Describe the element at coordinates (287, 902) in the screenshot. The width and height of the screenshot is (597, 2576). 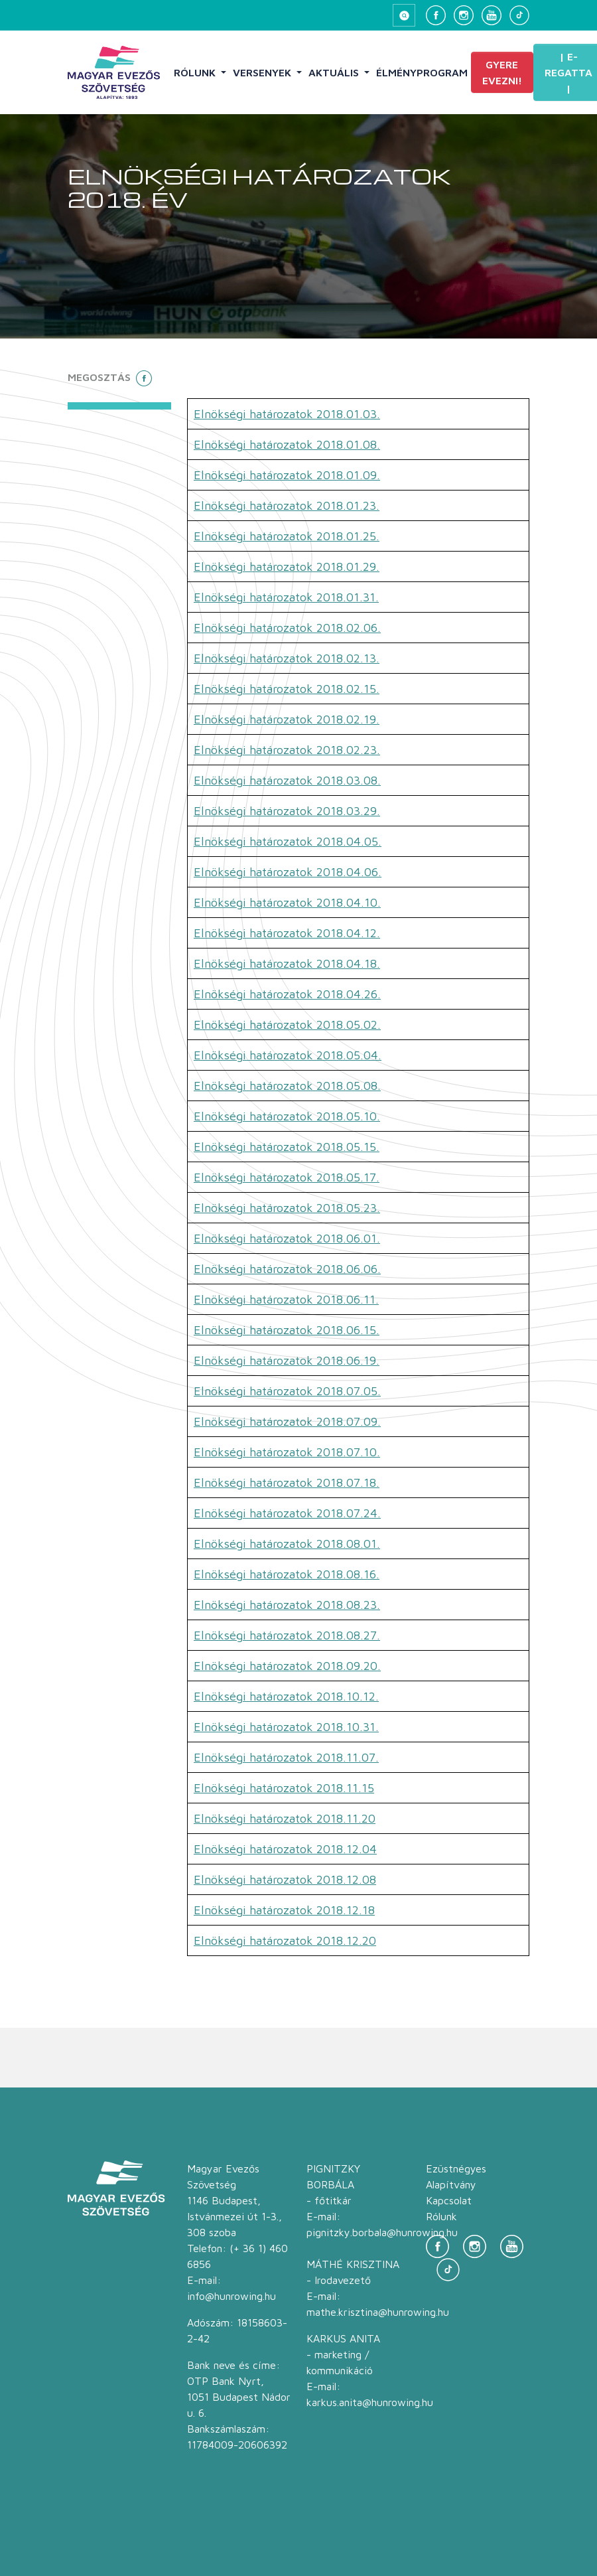
I see `Elnökségi határozatok 2018.04.10.` at that location.